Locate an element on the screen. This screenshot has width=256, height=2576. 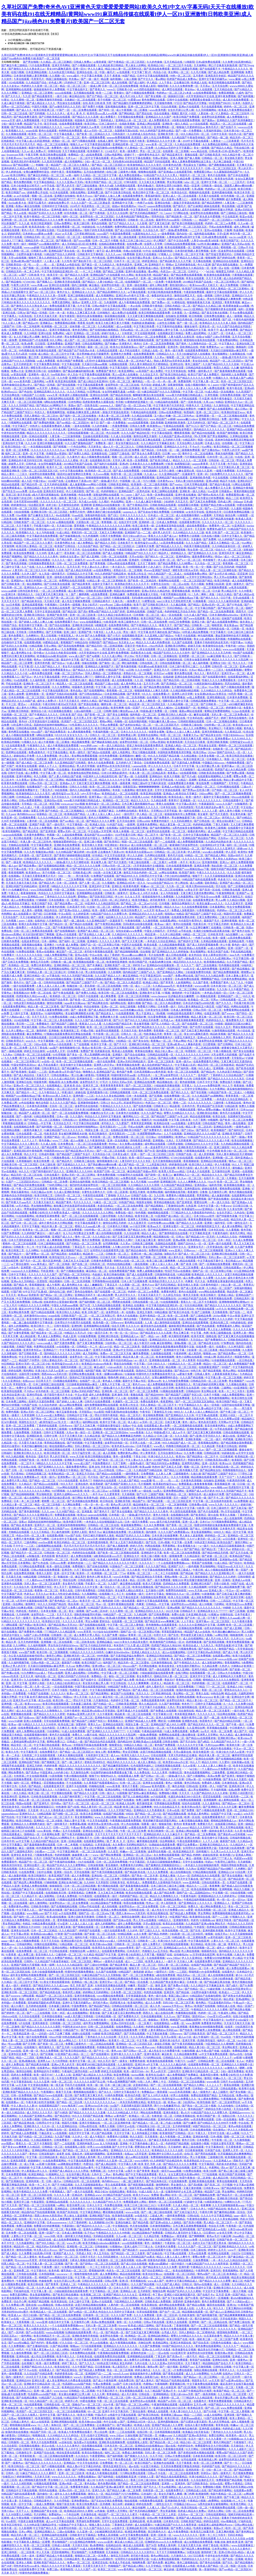
添女人荫蒂全部过程1 is located at coordinates (215, 955).